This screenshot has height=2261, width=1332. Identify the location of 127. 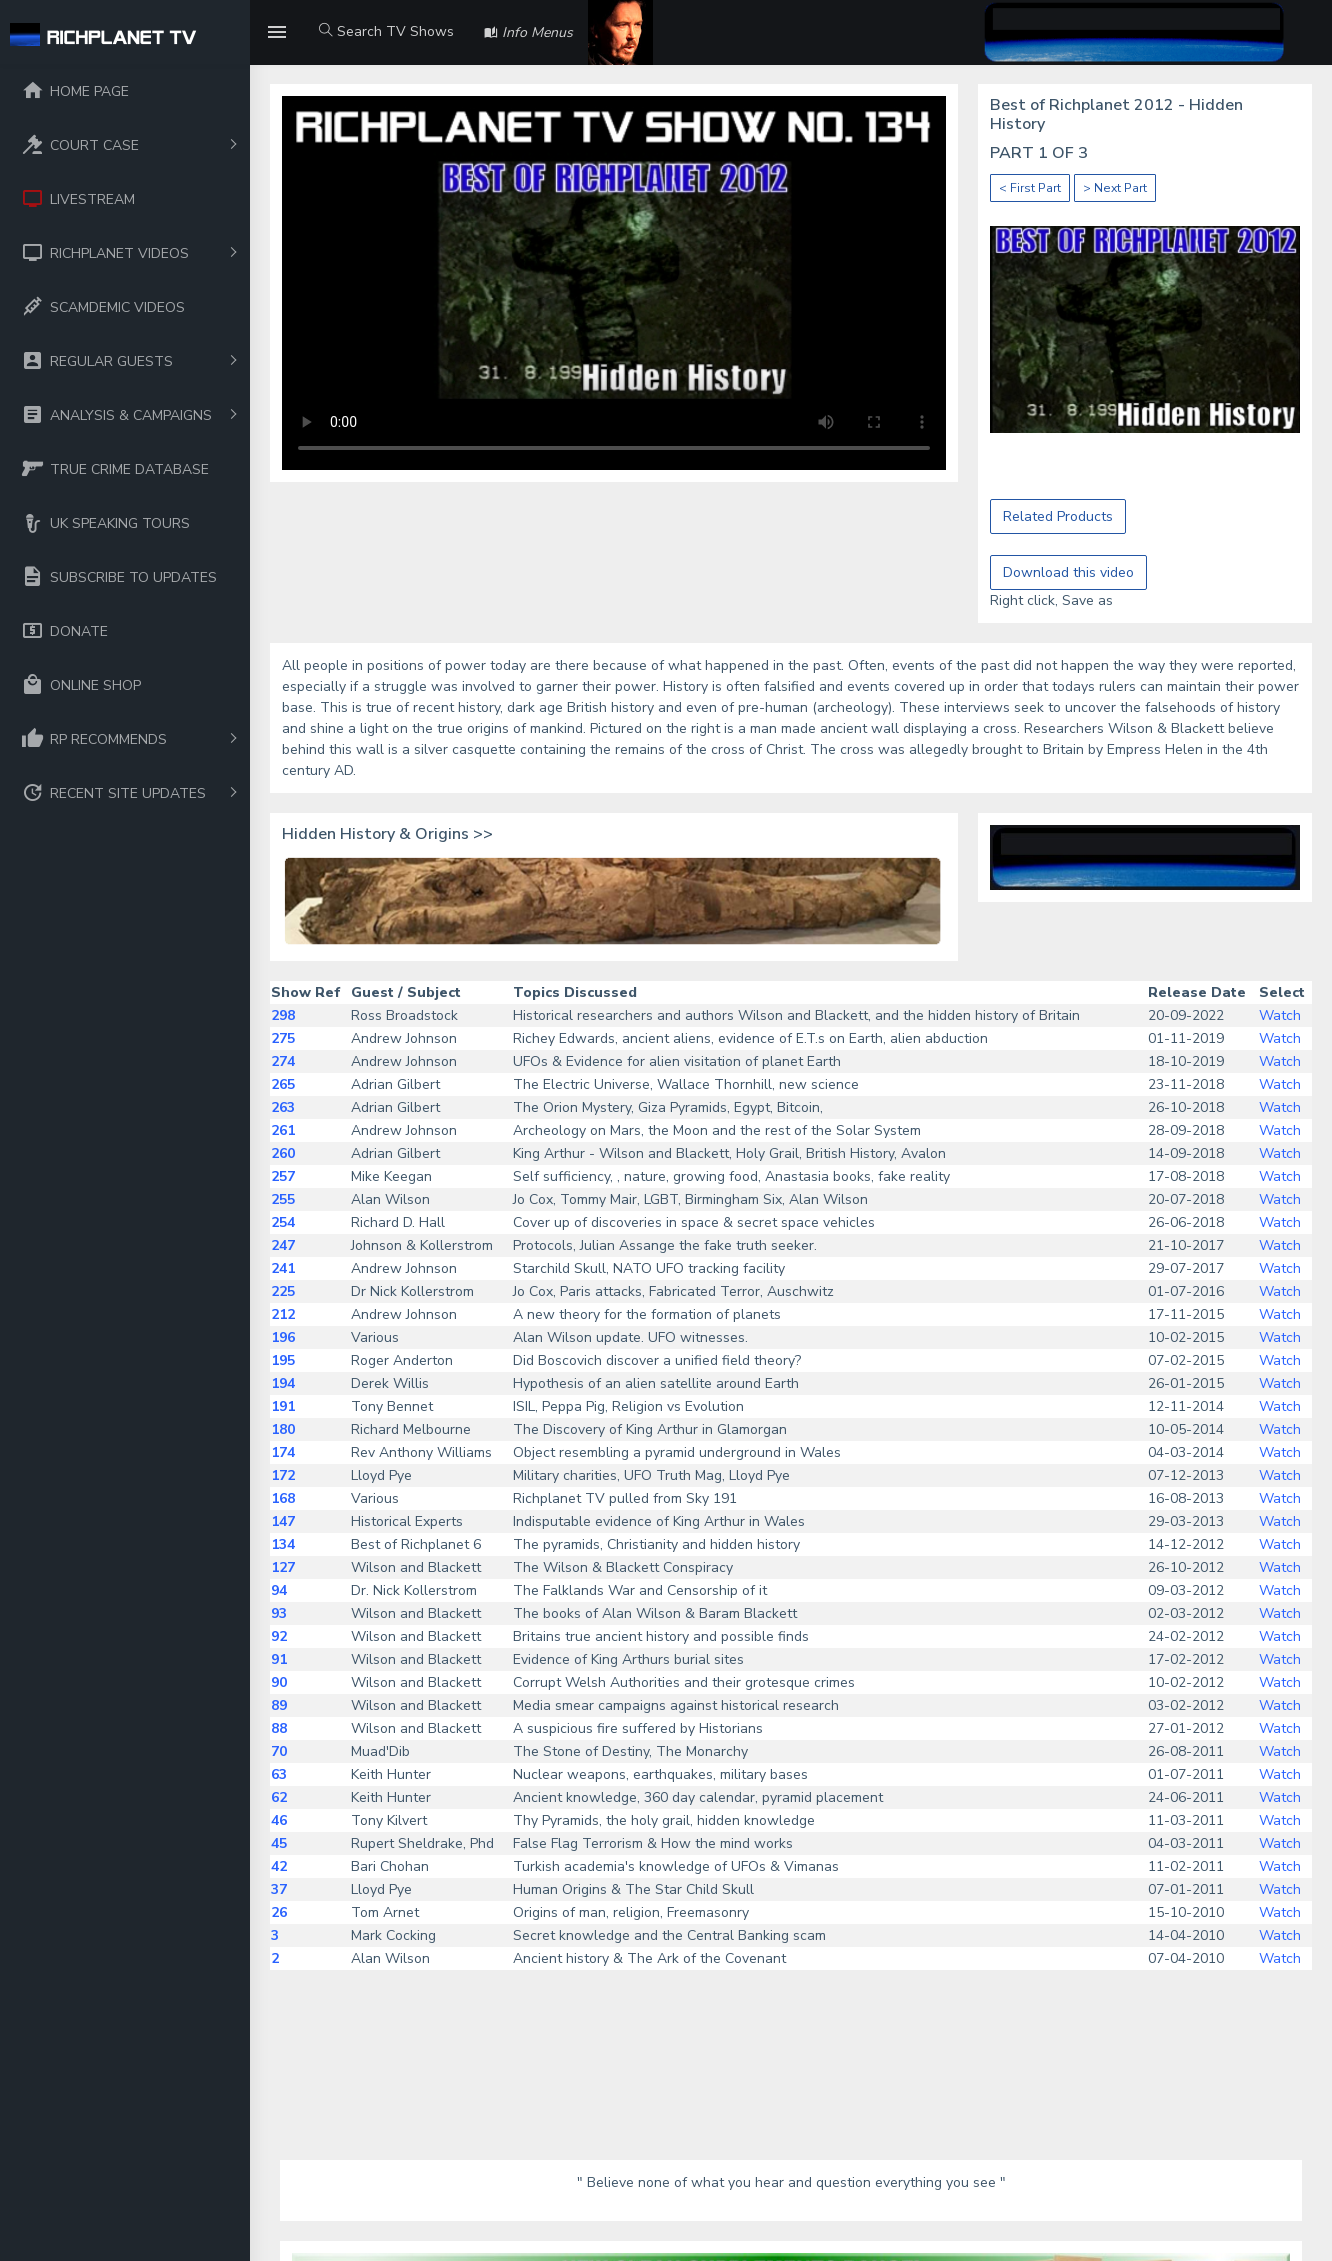
(283, 1567).